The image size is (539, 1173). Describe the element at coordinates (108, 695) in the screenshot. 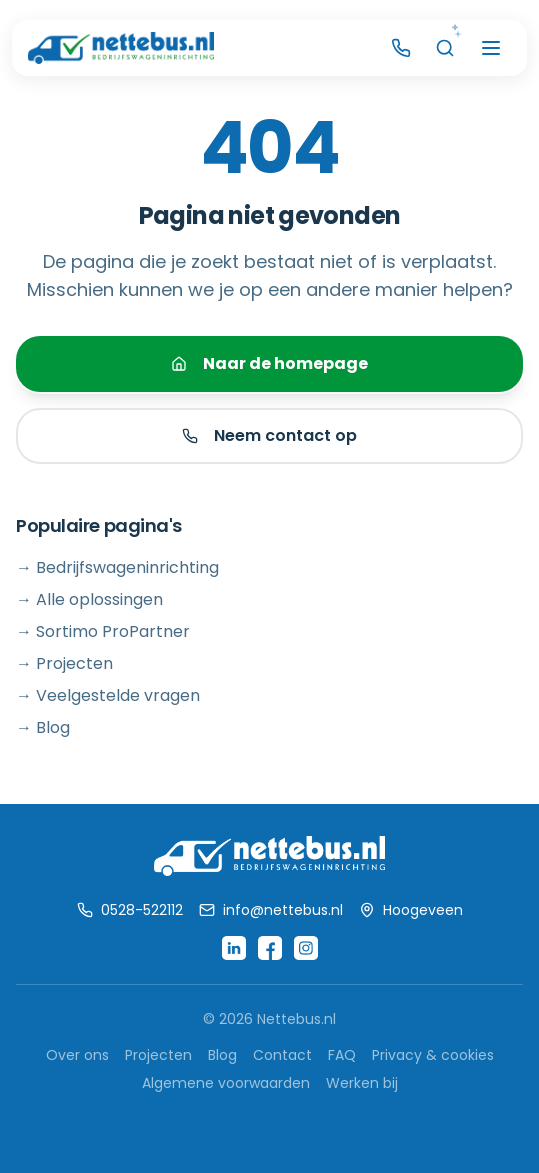

I see `→ Veelgestelde vragen` at that location.